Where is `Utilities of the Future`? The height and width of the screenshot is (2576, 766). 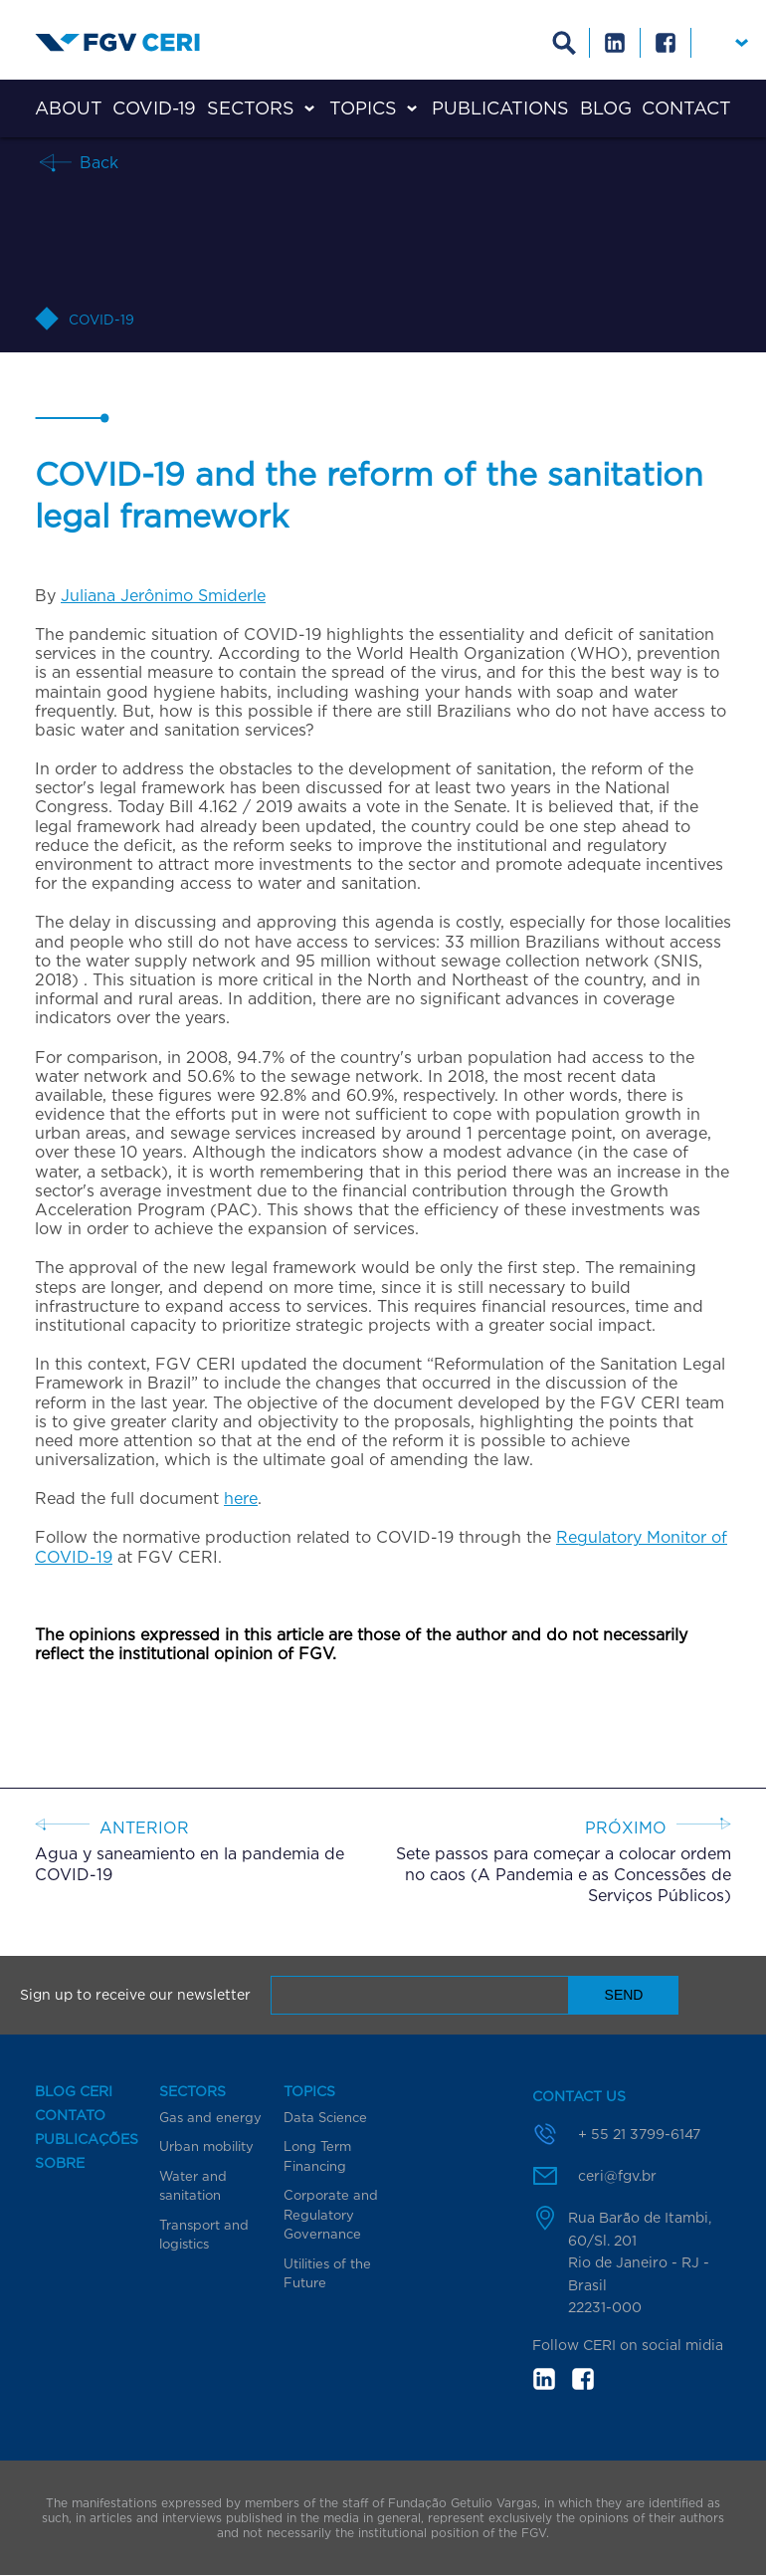
Utilities of the Future is located at coordinates (327, 2273).